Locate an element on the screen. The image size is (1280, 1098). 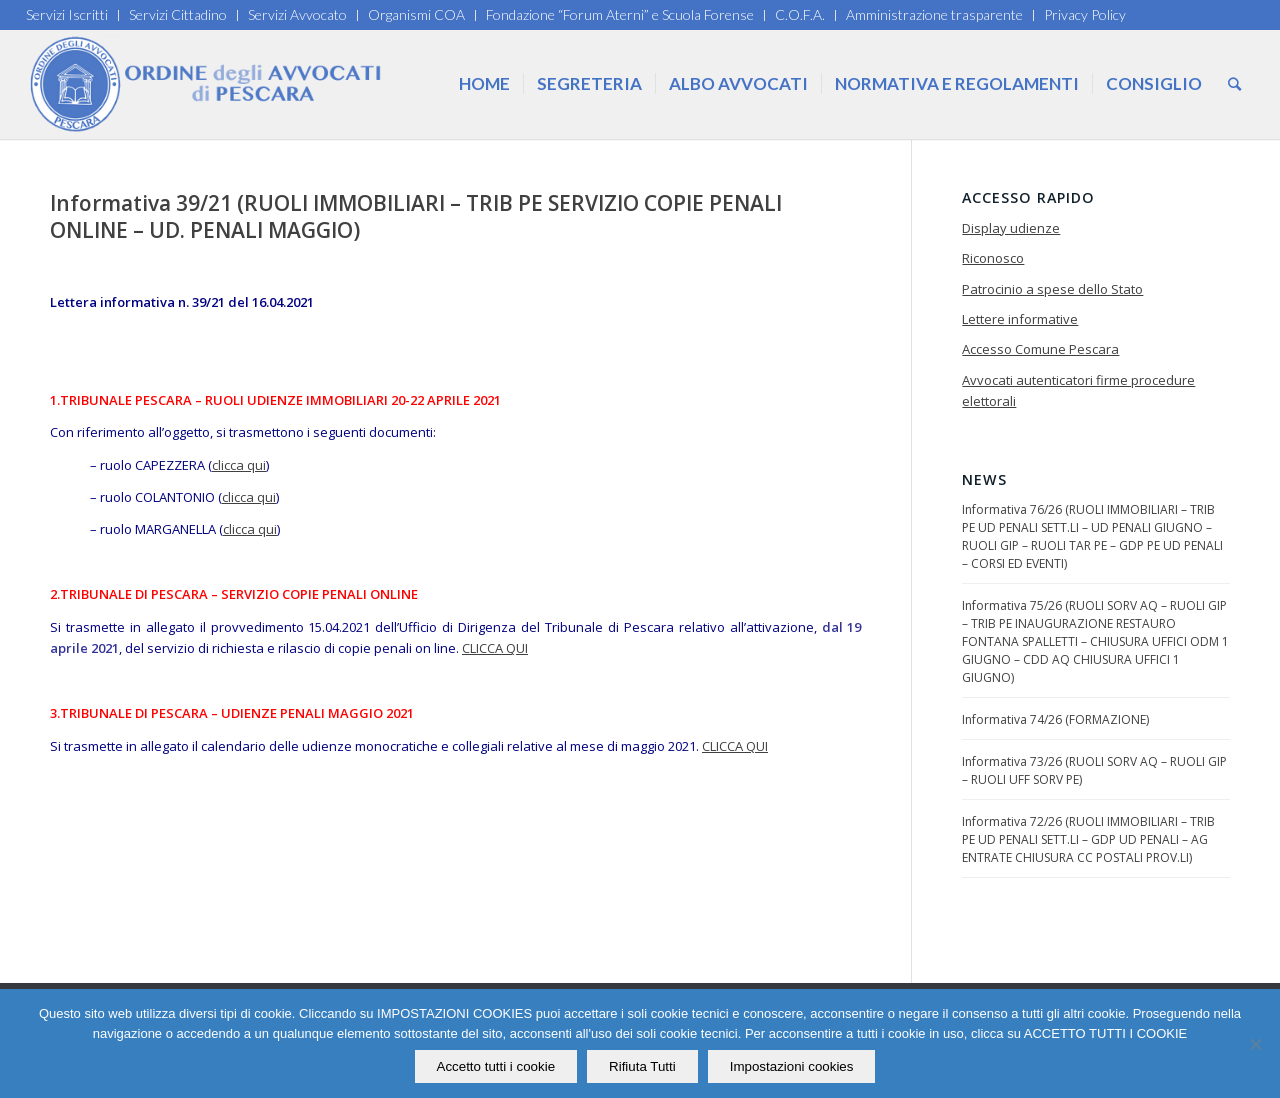
Informativa 74/26 (FORMAZIONE) is located at coordinates (1055, 719).